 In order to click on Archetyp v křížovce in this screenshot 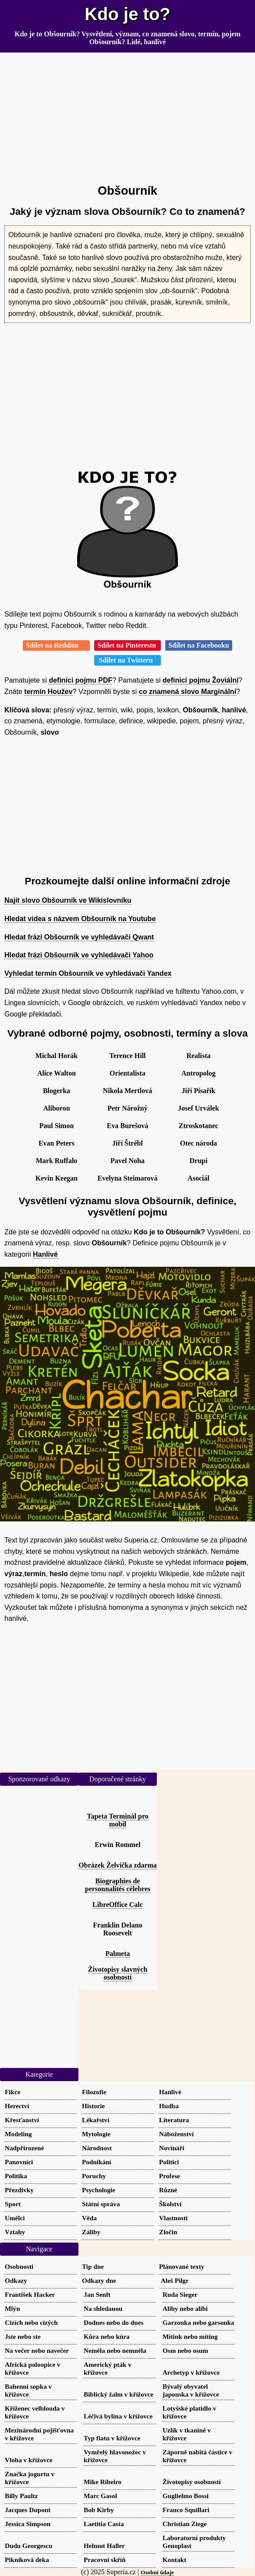, I will do `click(191, 2372)`.